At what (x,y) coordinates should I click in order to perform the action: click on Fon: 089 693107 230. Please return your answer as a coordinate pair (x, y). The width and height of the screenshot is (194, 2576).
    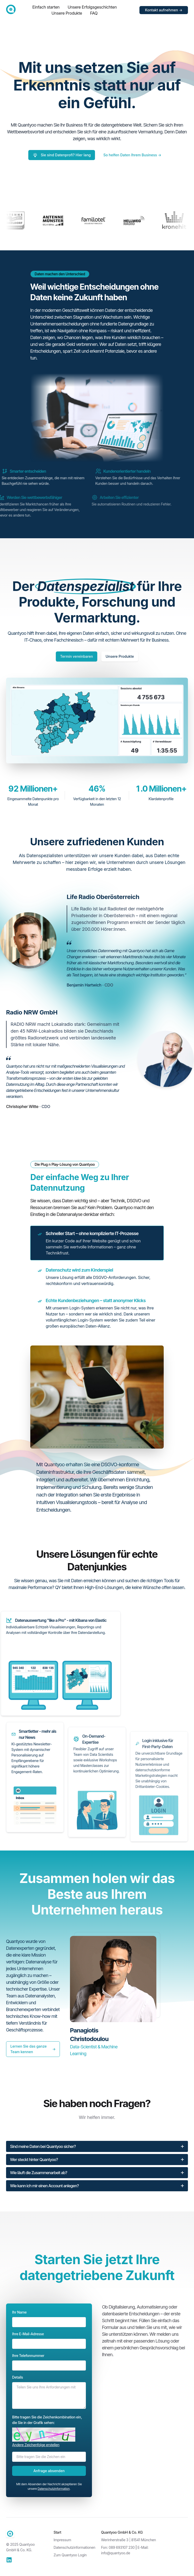
    Looking at the image, I should click on (118, 2547).